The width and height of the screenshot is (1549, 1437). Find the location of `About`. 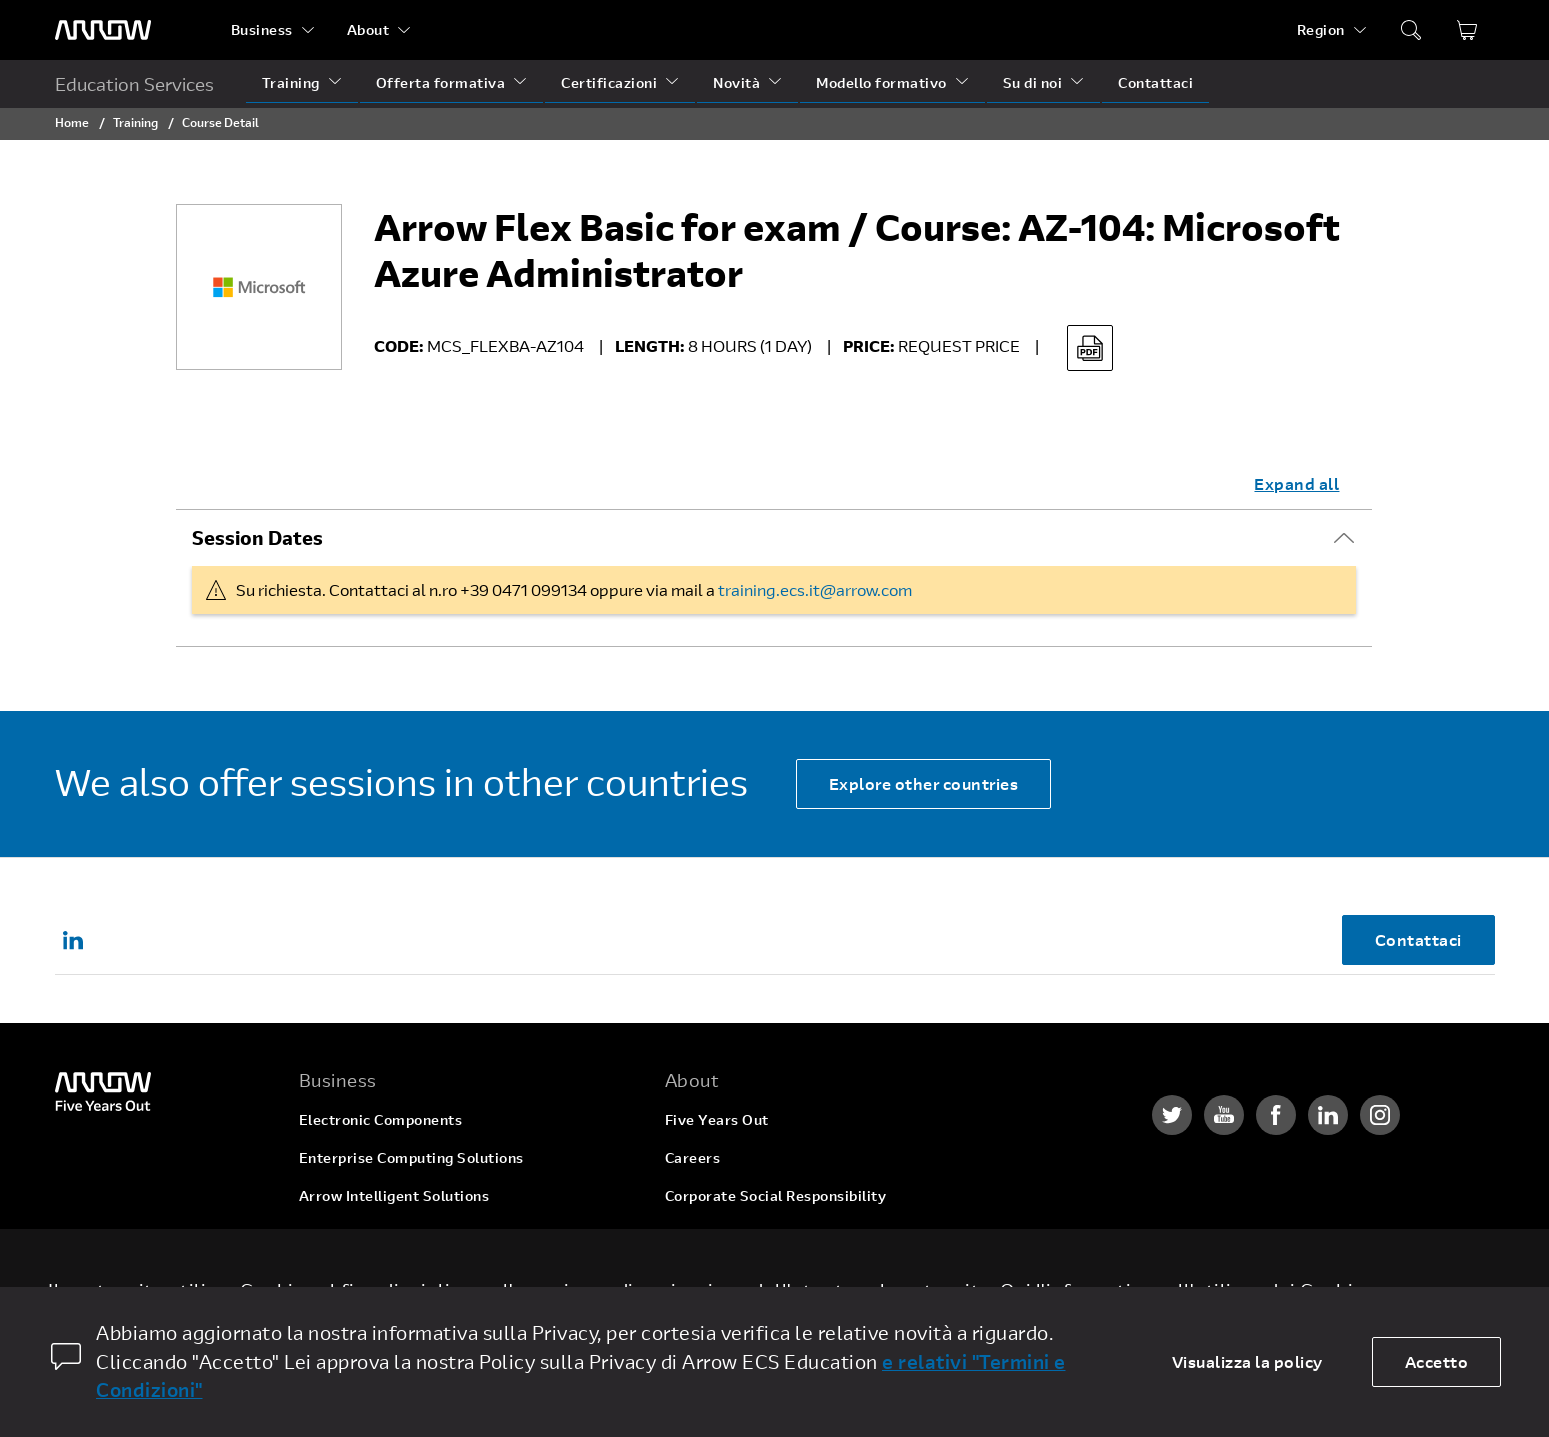

About is located at coordinates (368, 29).